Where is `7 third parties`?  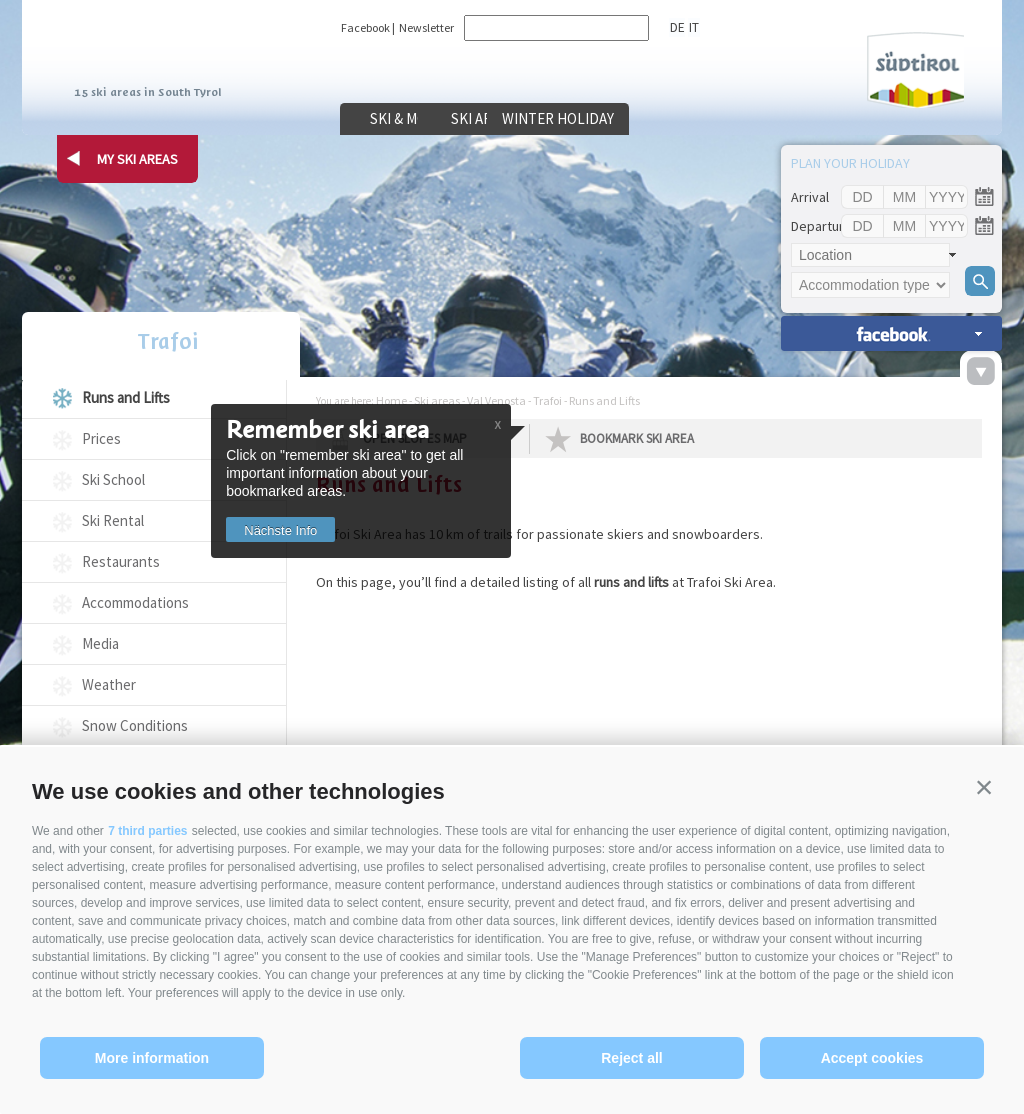
7 third parties is located at coordinates (147, 831).